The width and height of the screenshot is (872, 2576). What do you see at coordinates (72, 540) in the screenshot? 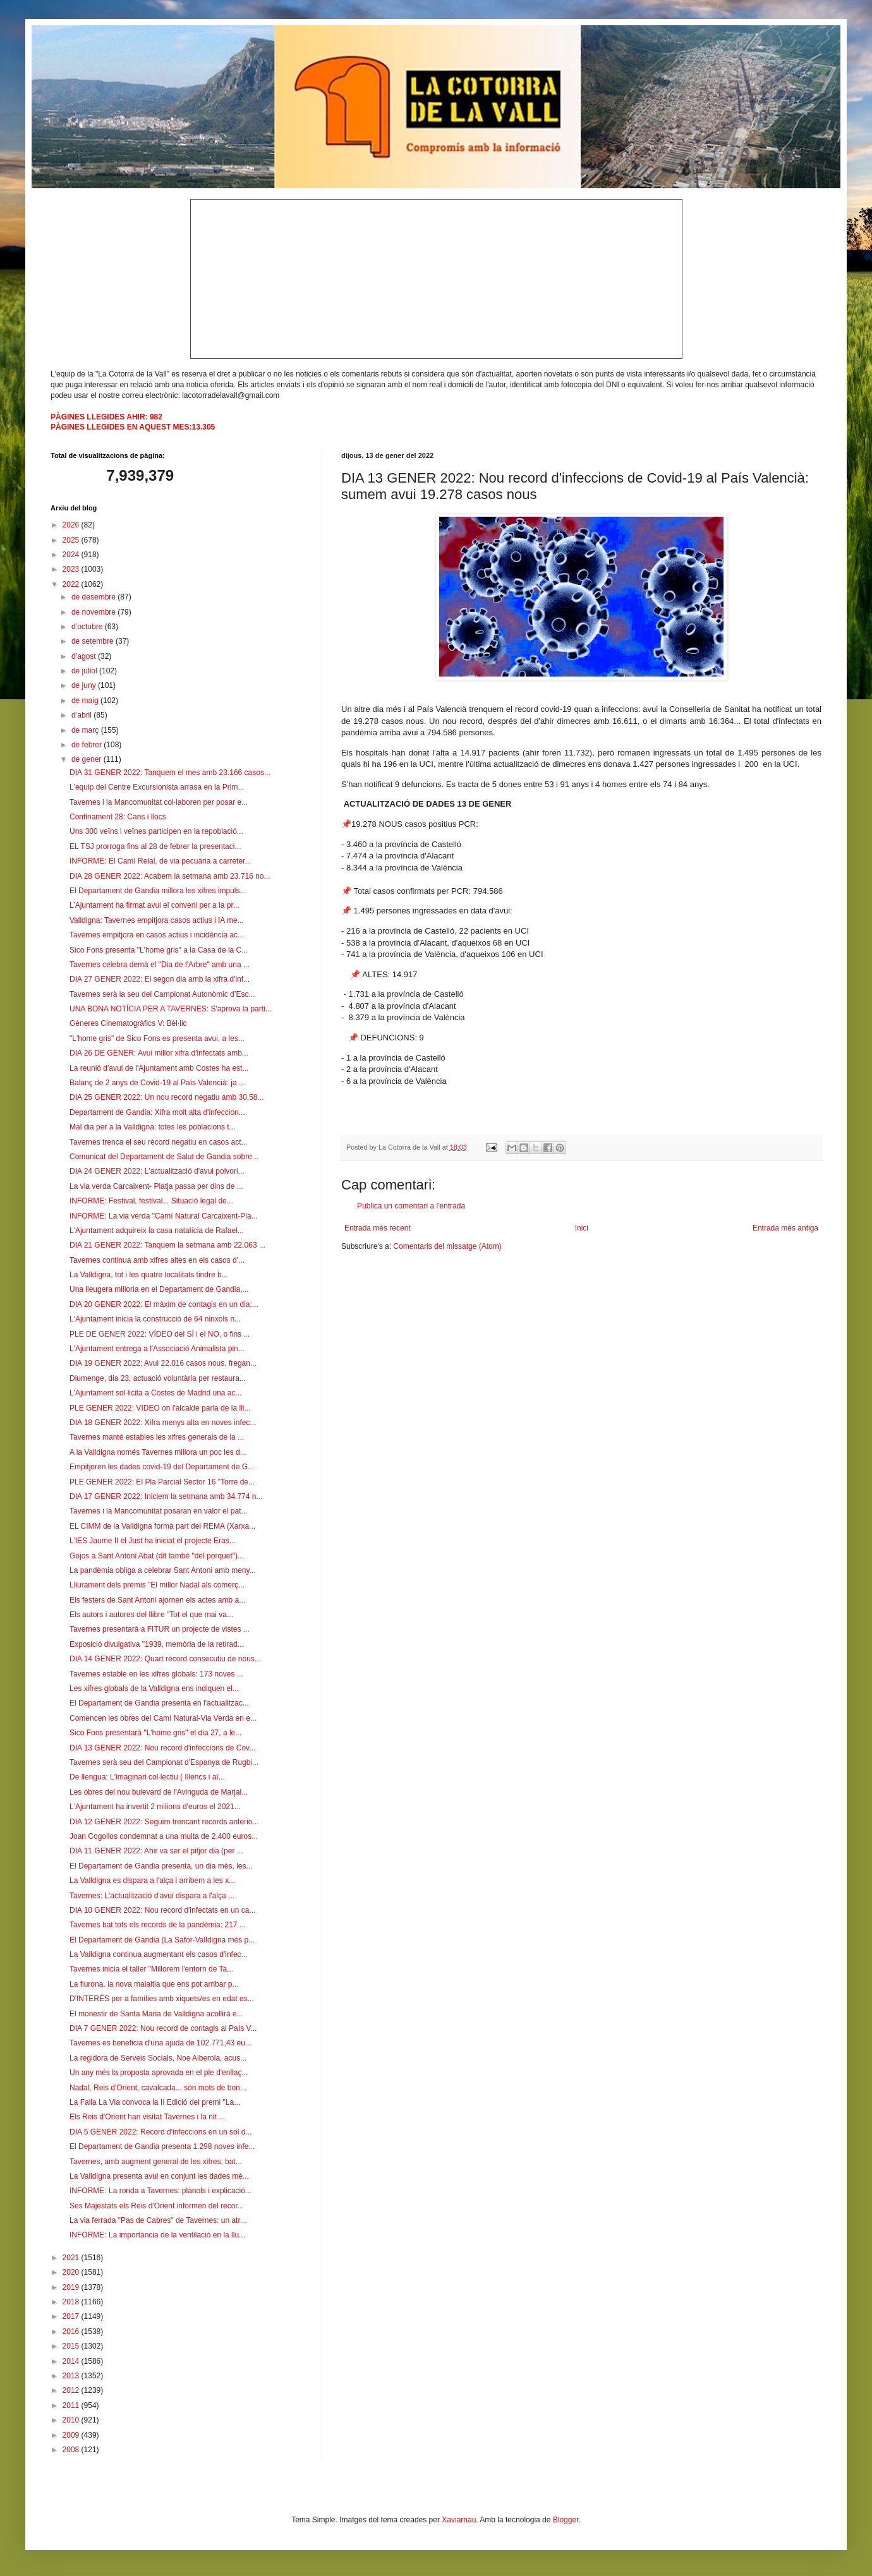
I see `2025` at bounding box center [72, 540].